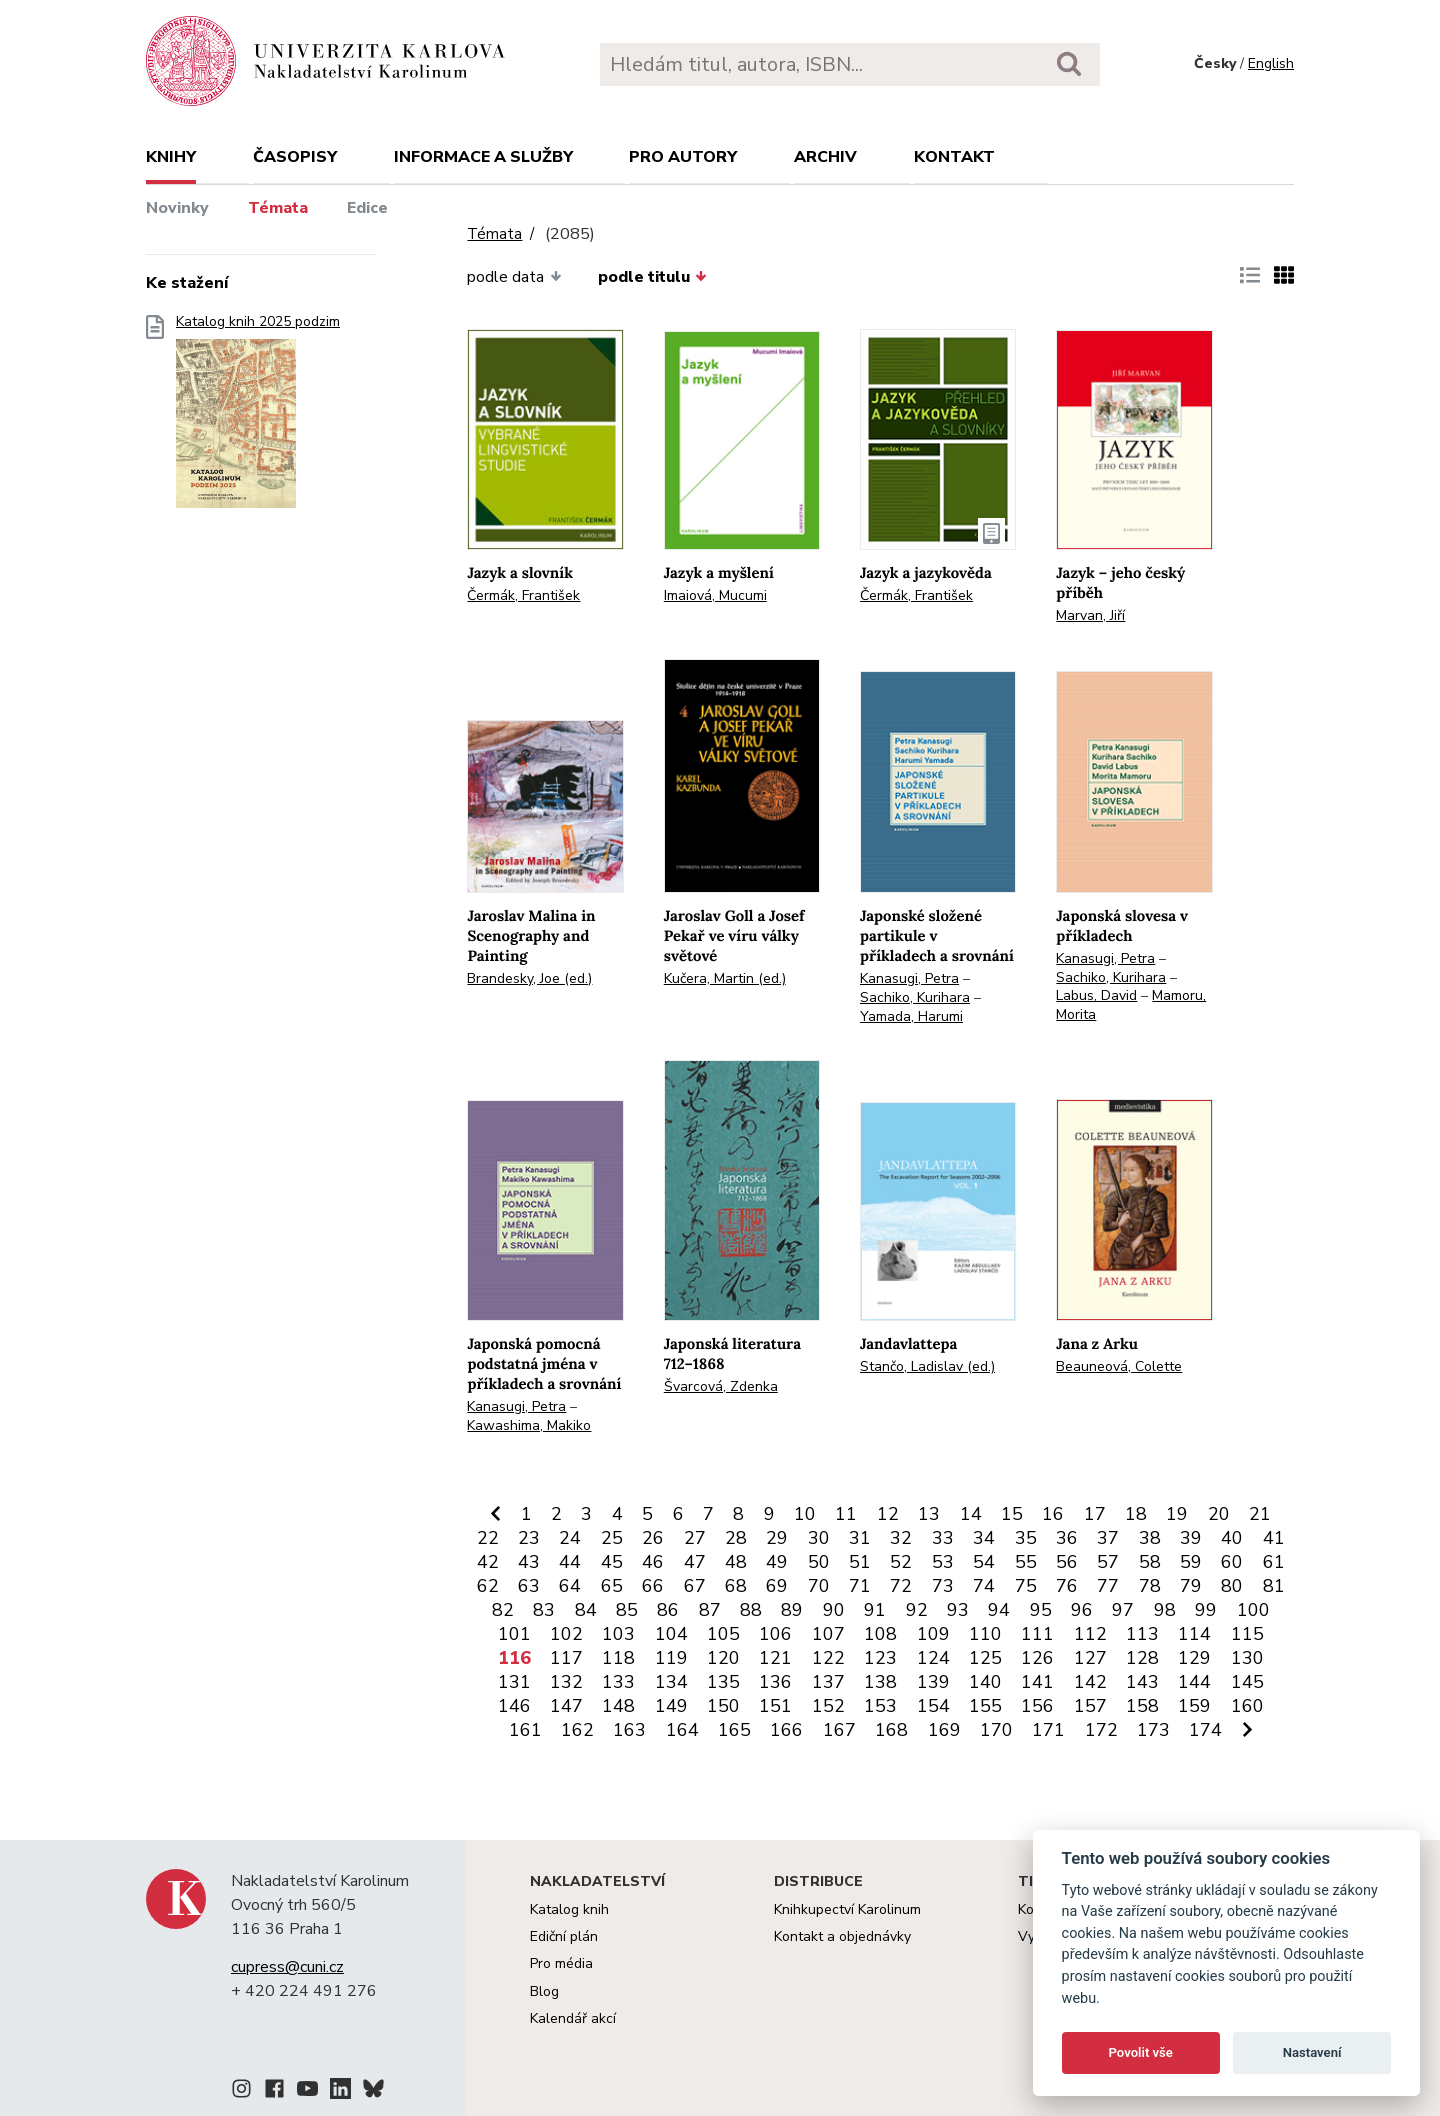 This screenshot has height=2116, width=1440. Describe the element at coordinates (839, 1730) in the screenshot. I see `167` at that location.